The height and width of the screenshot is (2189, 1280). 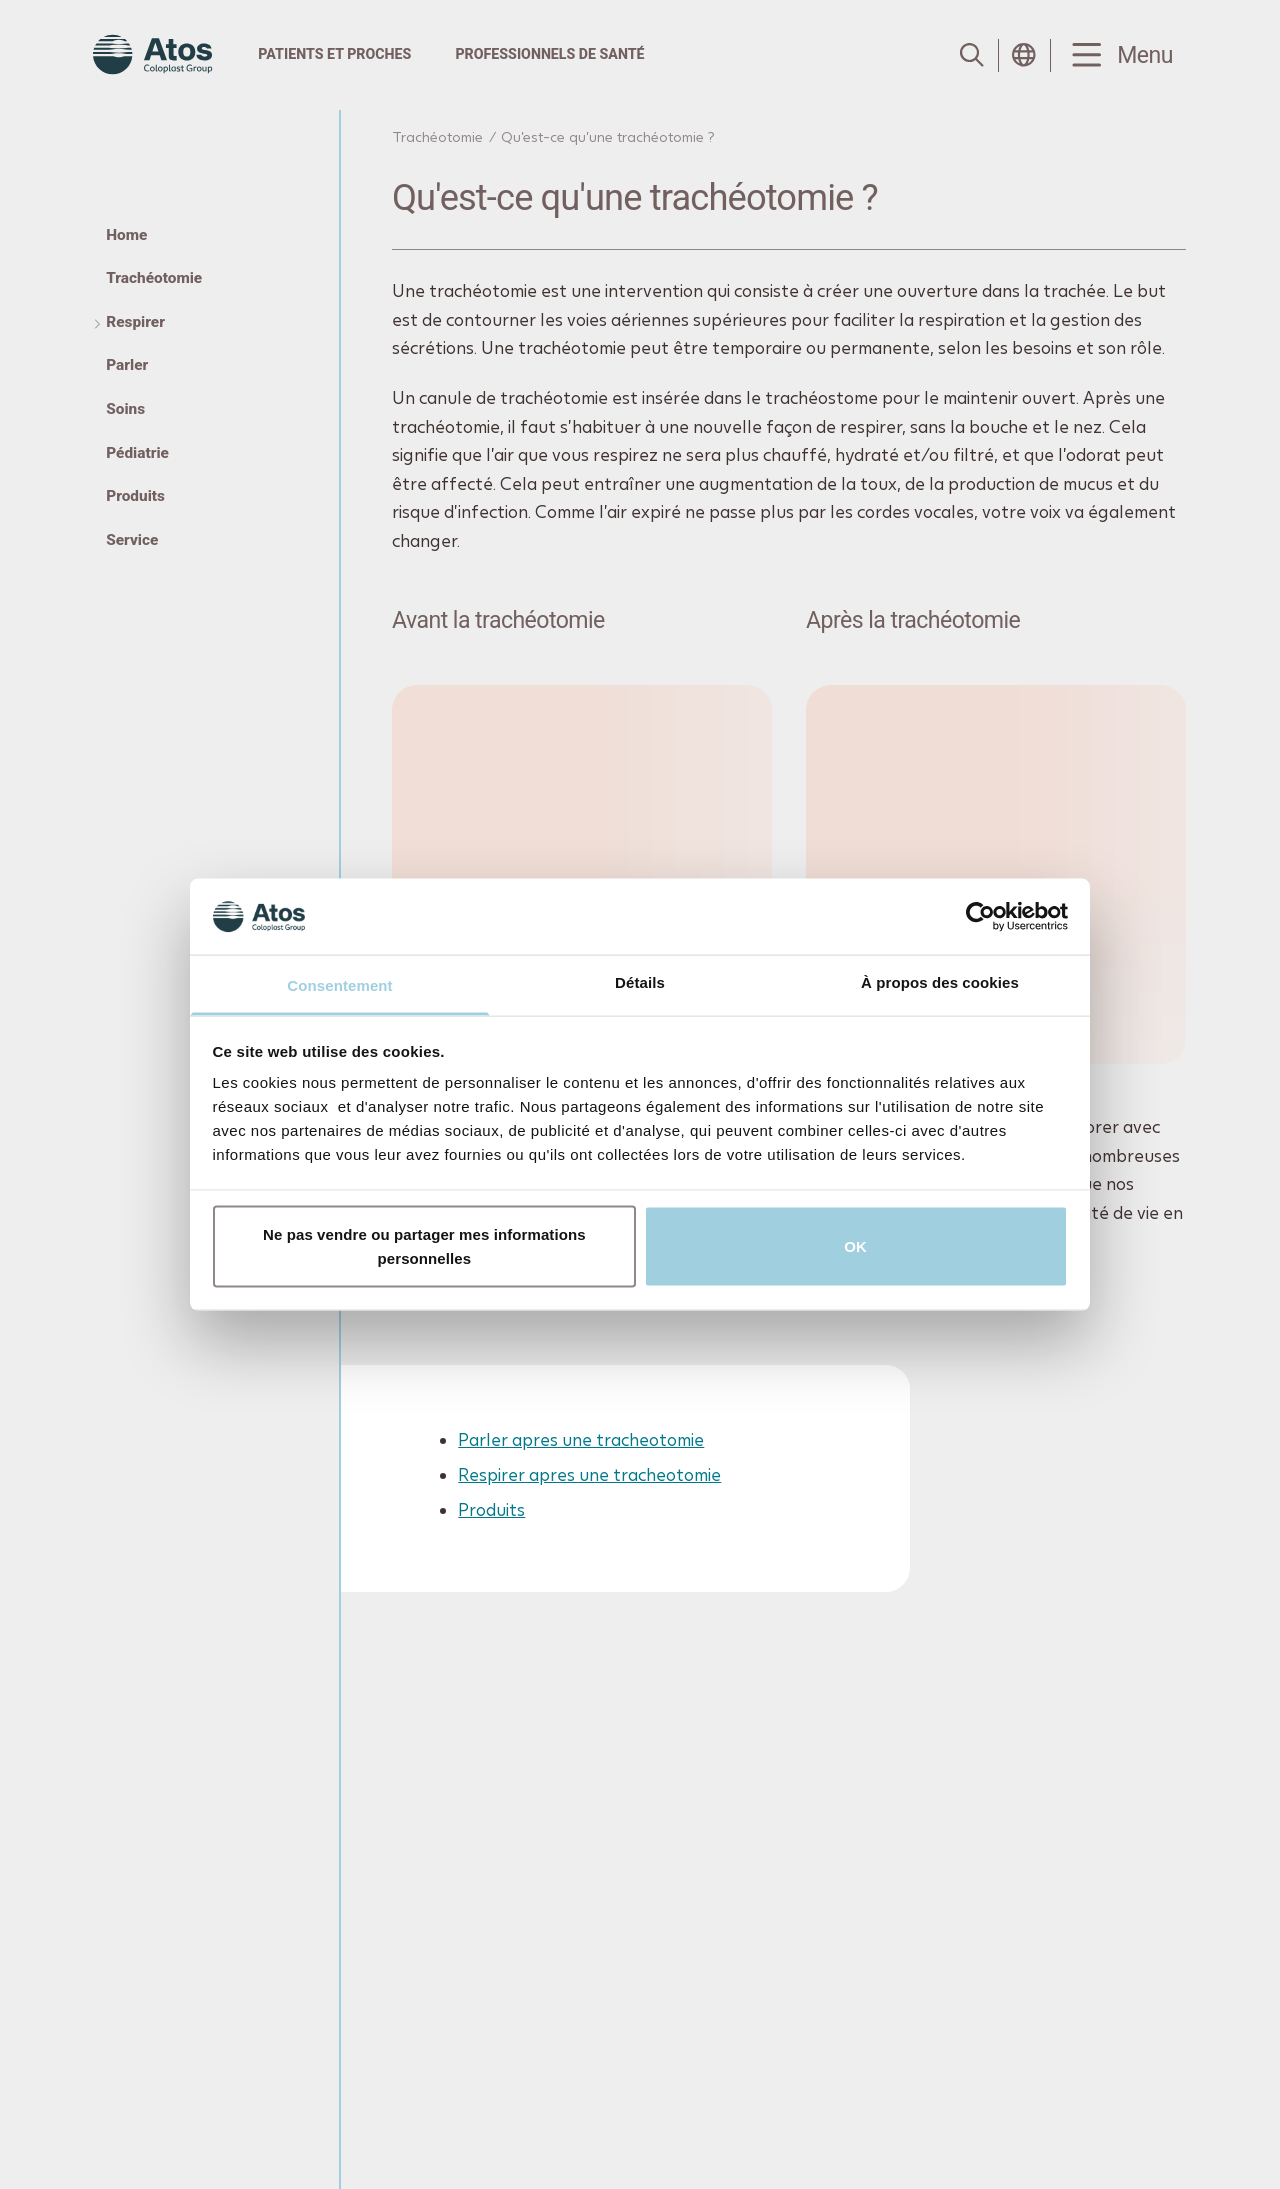 What do you see at coordinates (424, 1245) in the screenshot?
I see `Ne pas vendre ou partager mes informations personnelles` at bounding box center [424, 1245].